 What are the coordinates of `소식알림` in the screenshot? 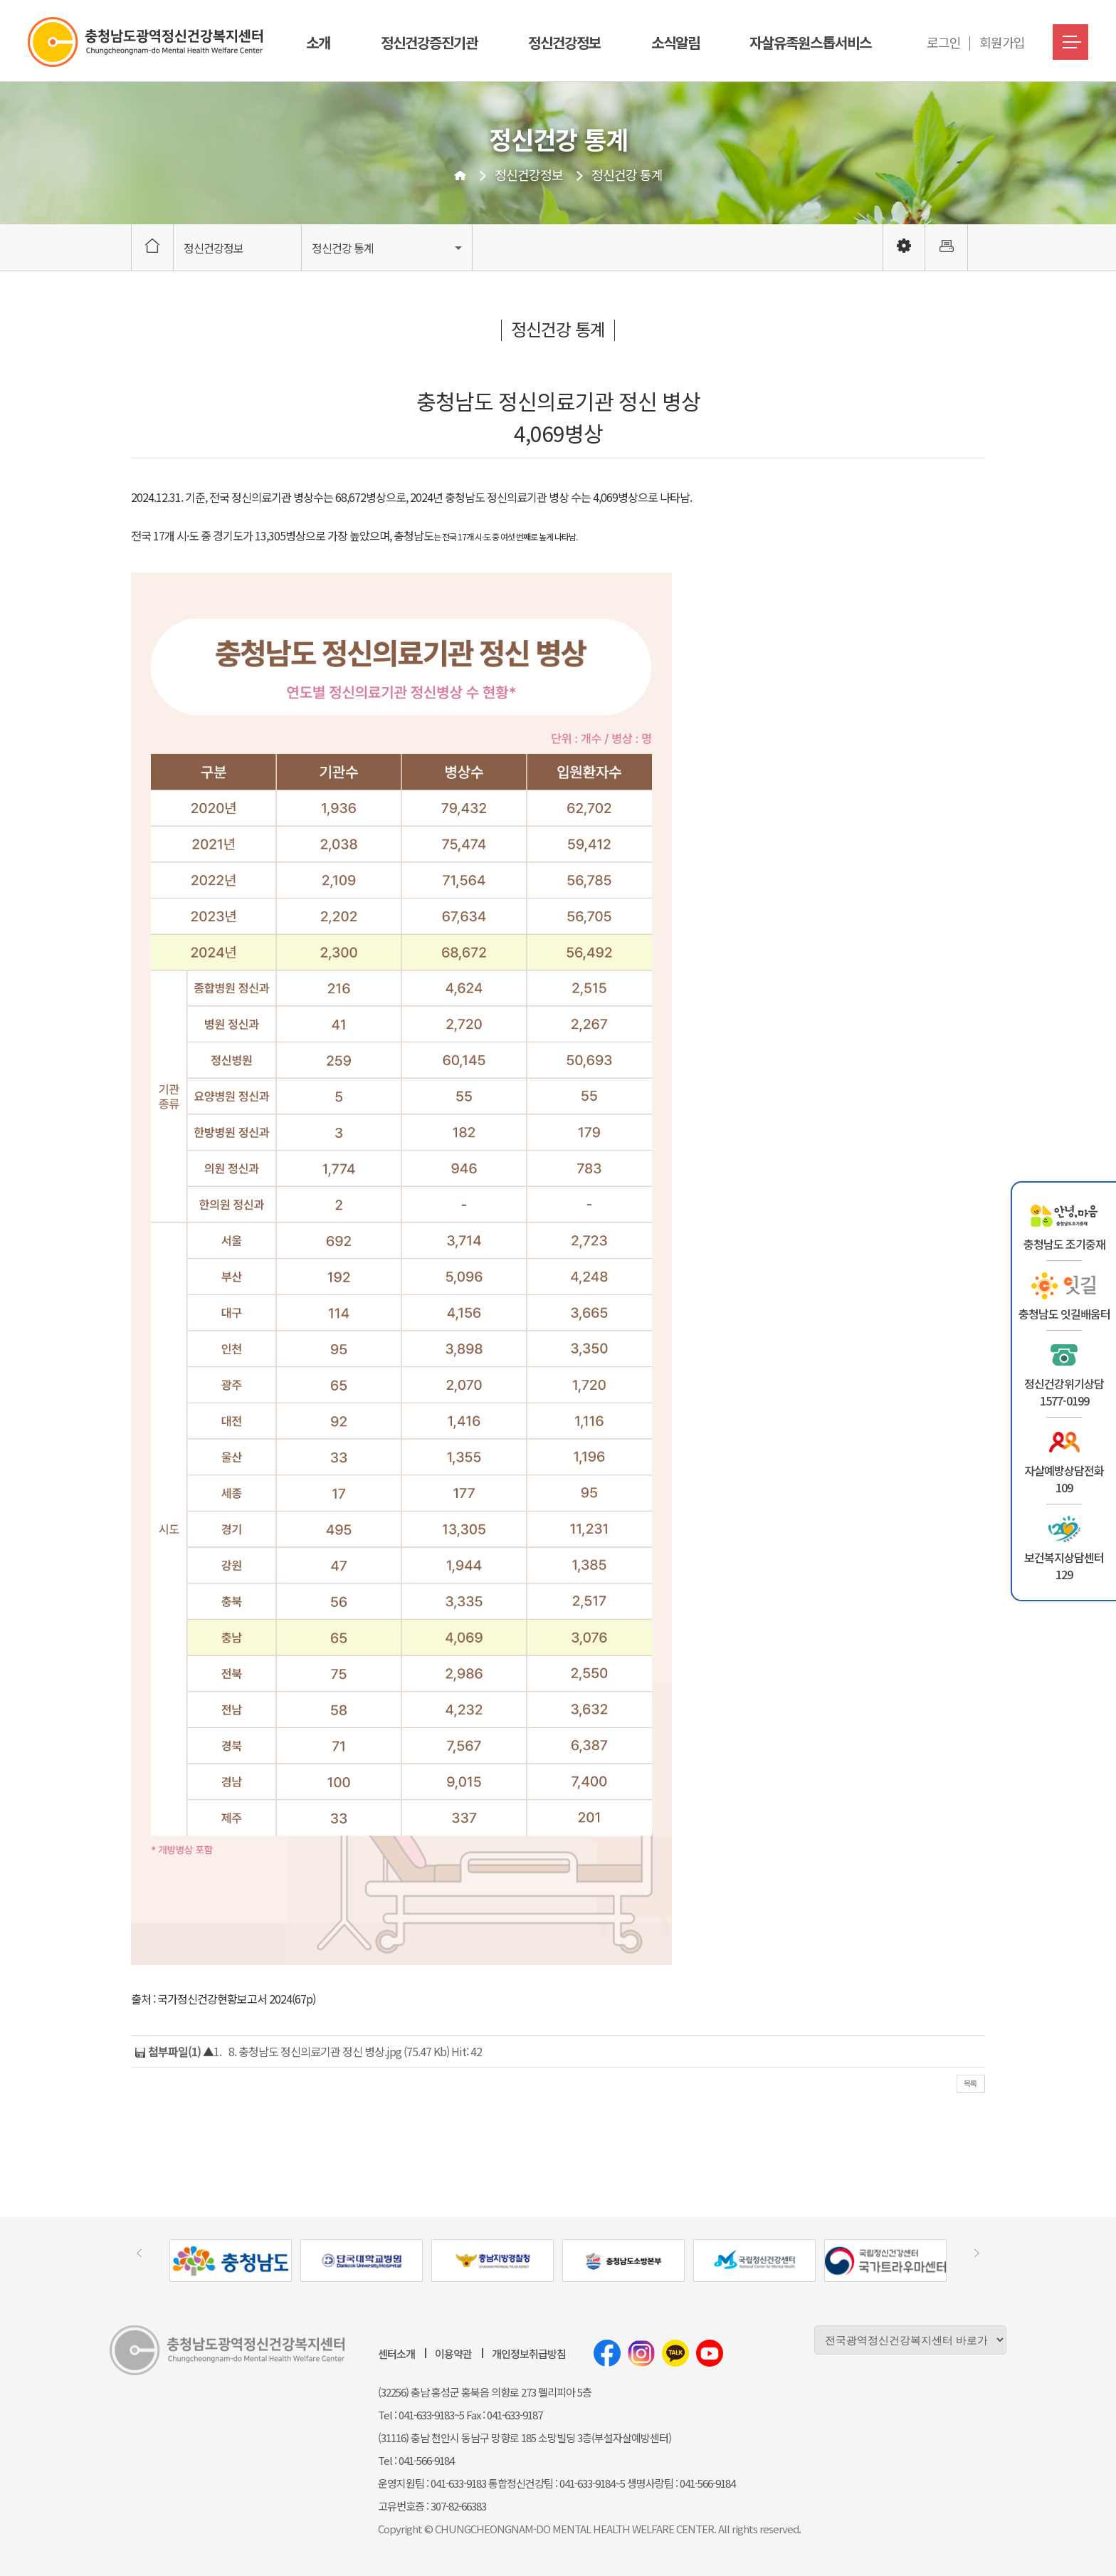 It's located at (675, 42).